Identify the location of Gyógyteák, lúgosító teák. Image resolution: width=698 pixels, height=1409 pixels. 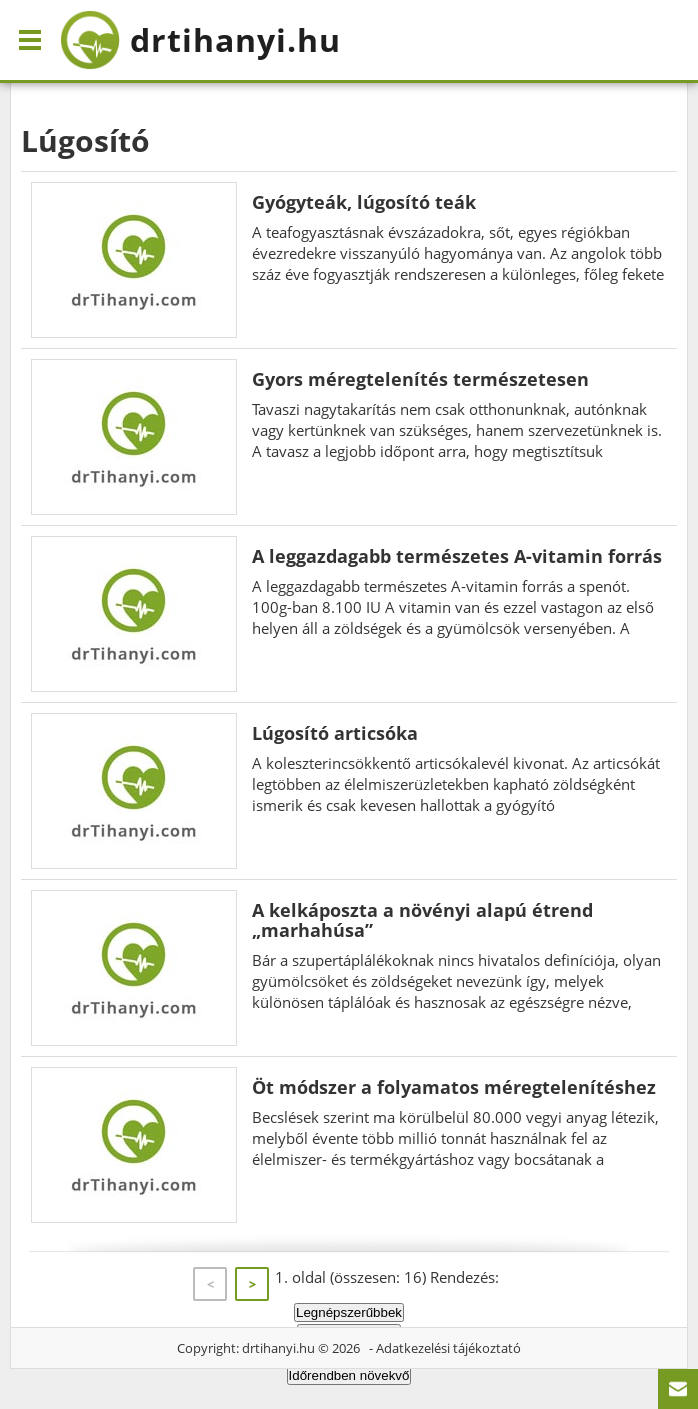
(364, 202).